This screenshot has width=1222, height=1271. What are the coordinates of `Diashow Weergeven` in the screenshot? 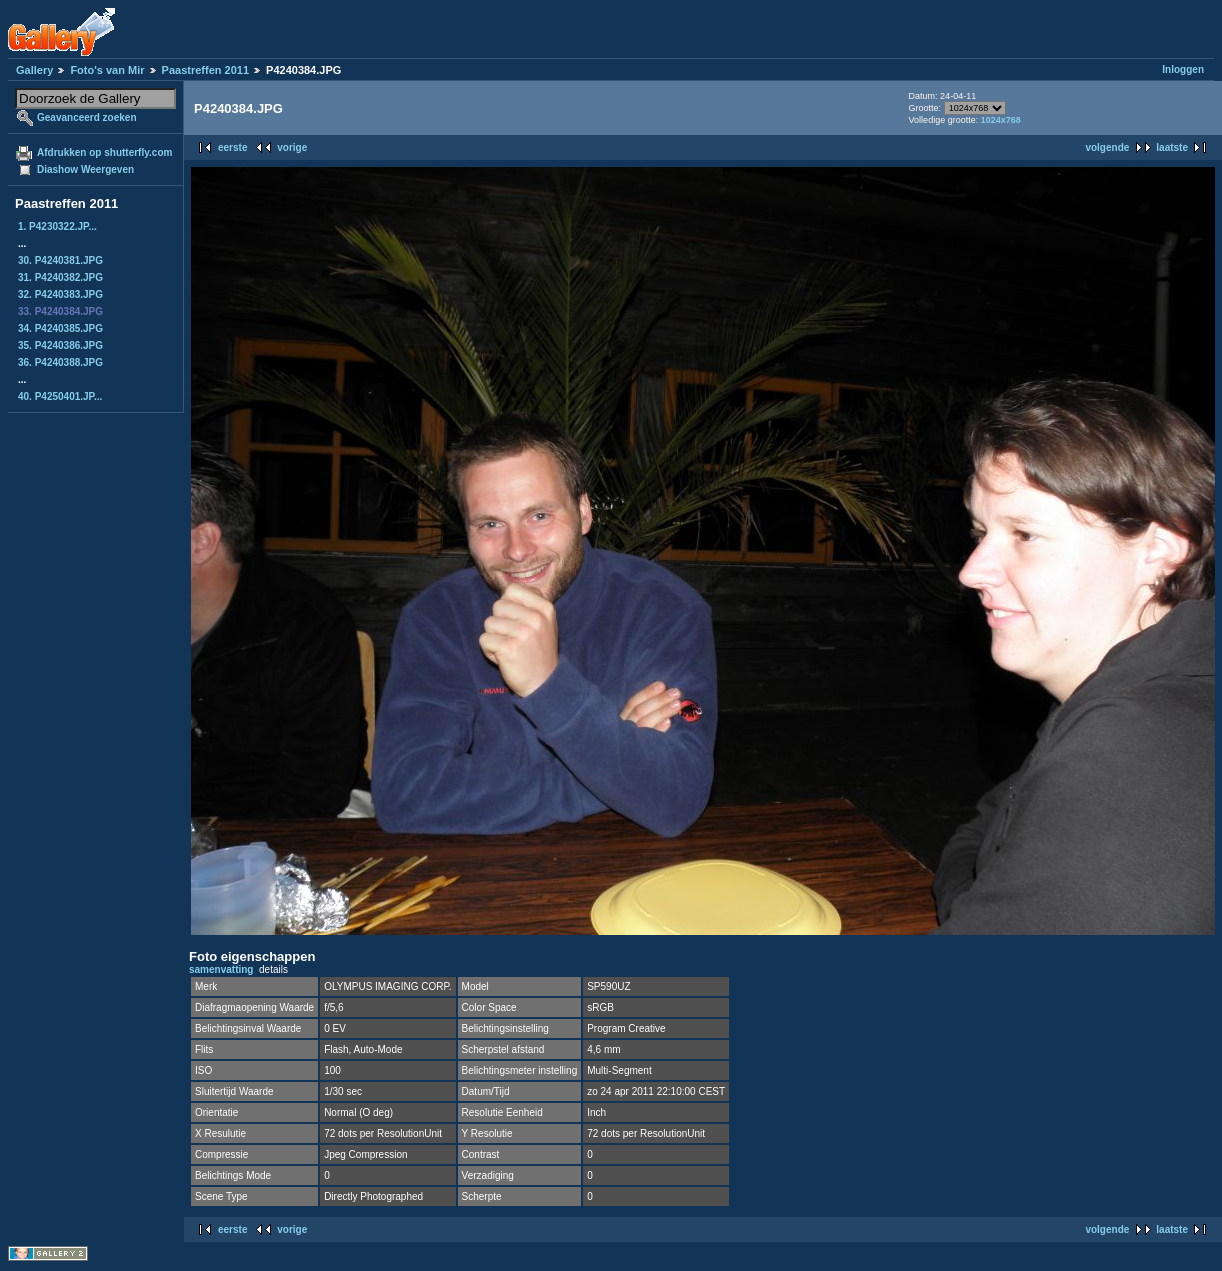 It's located at (85, 169).